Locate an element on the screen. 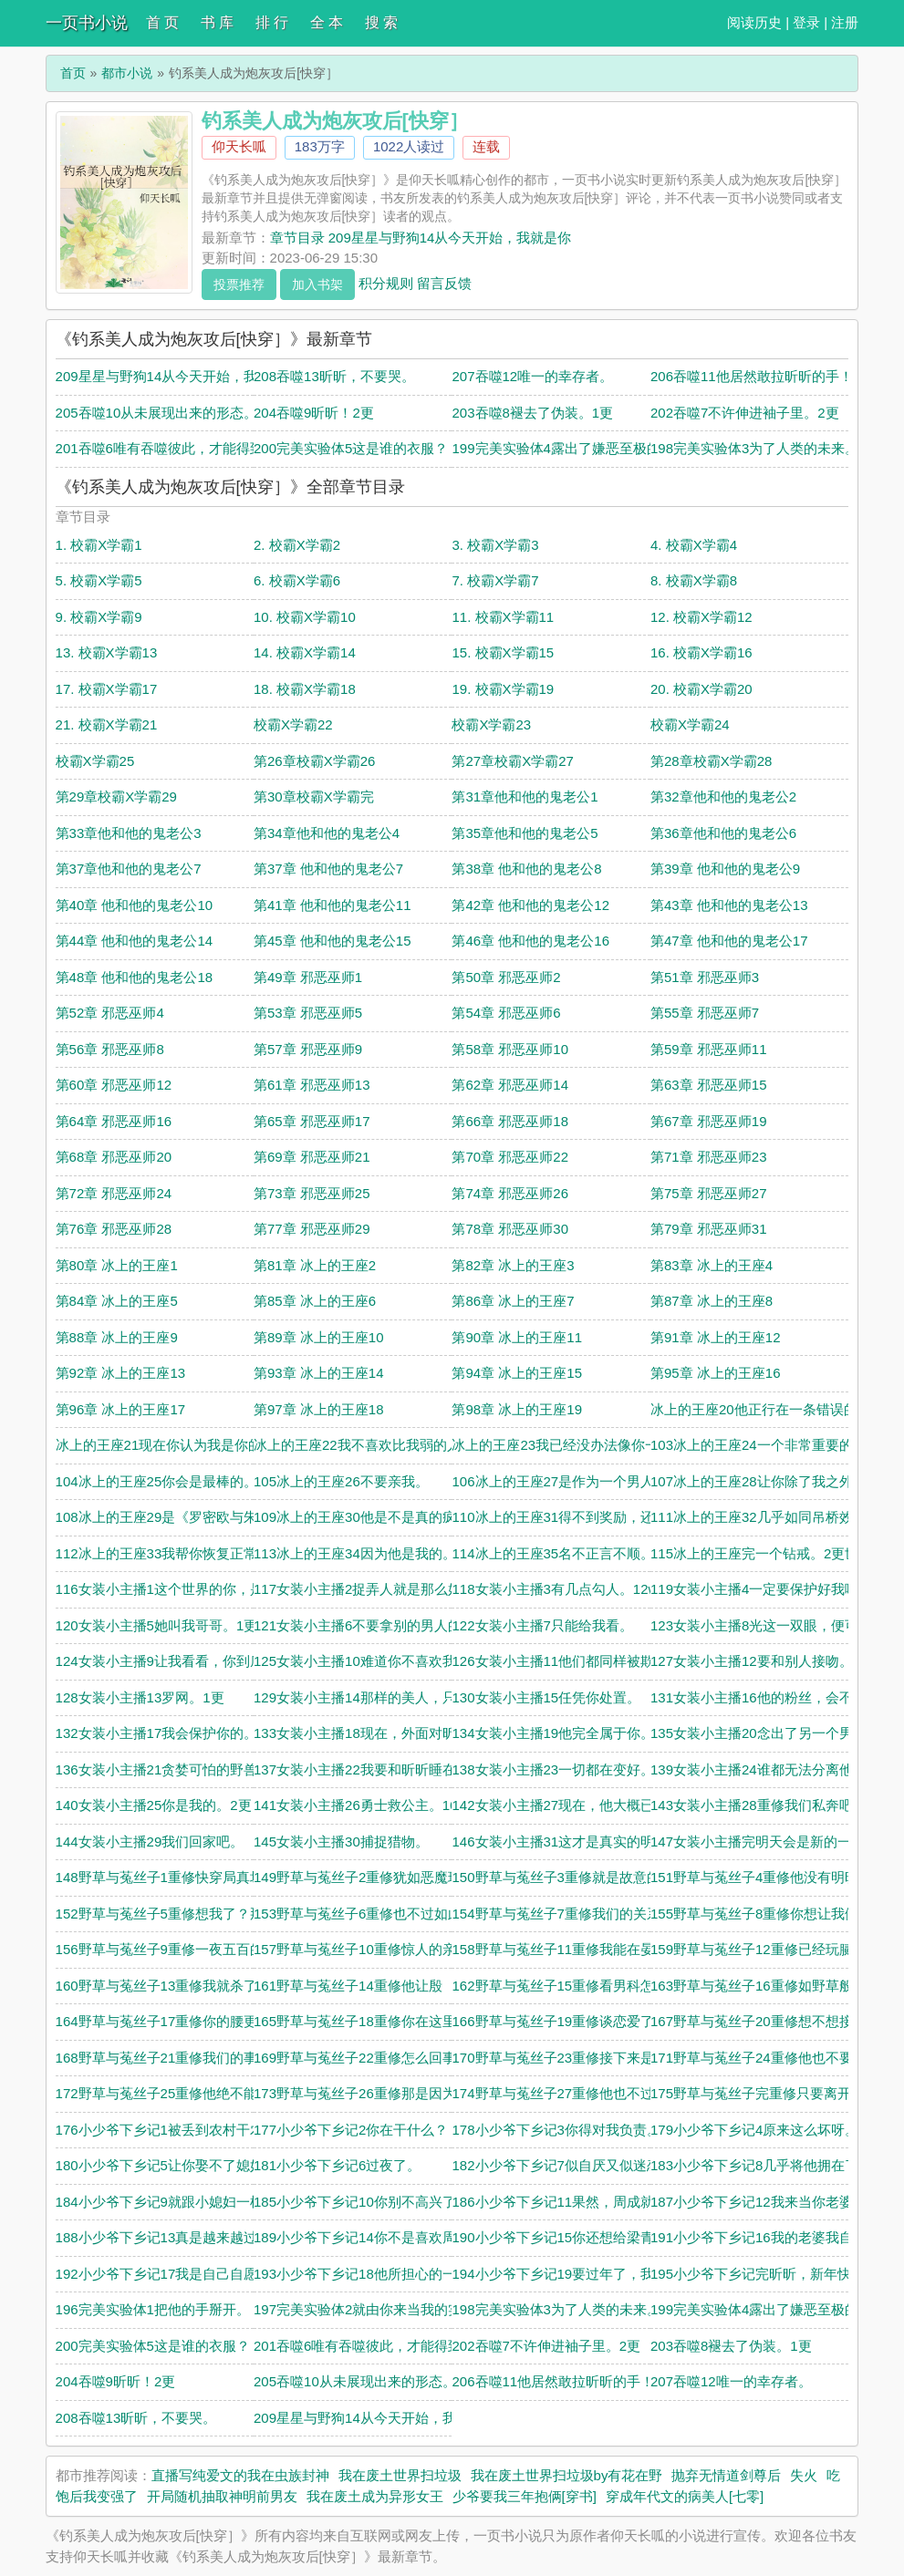 The width and height of the screenshot is (904, 2576). 160野草与菟丝子13重修我就杀了你 is located at coordinates (164, 1985).